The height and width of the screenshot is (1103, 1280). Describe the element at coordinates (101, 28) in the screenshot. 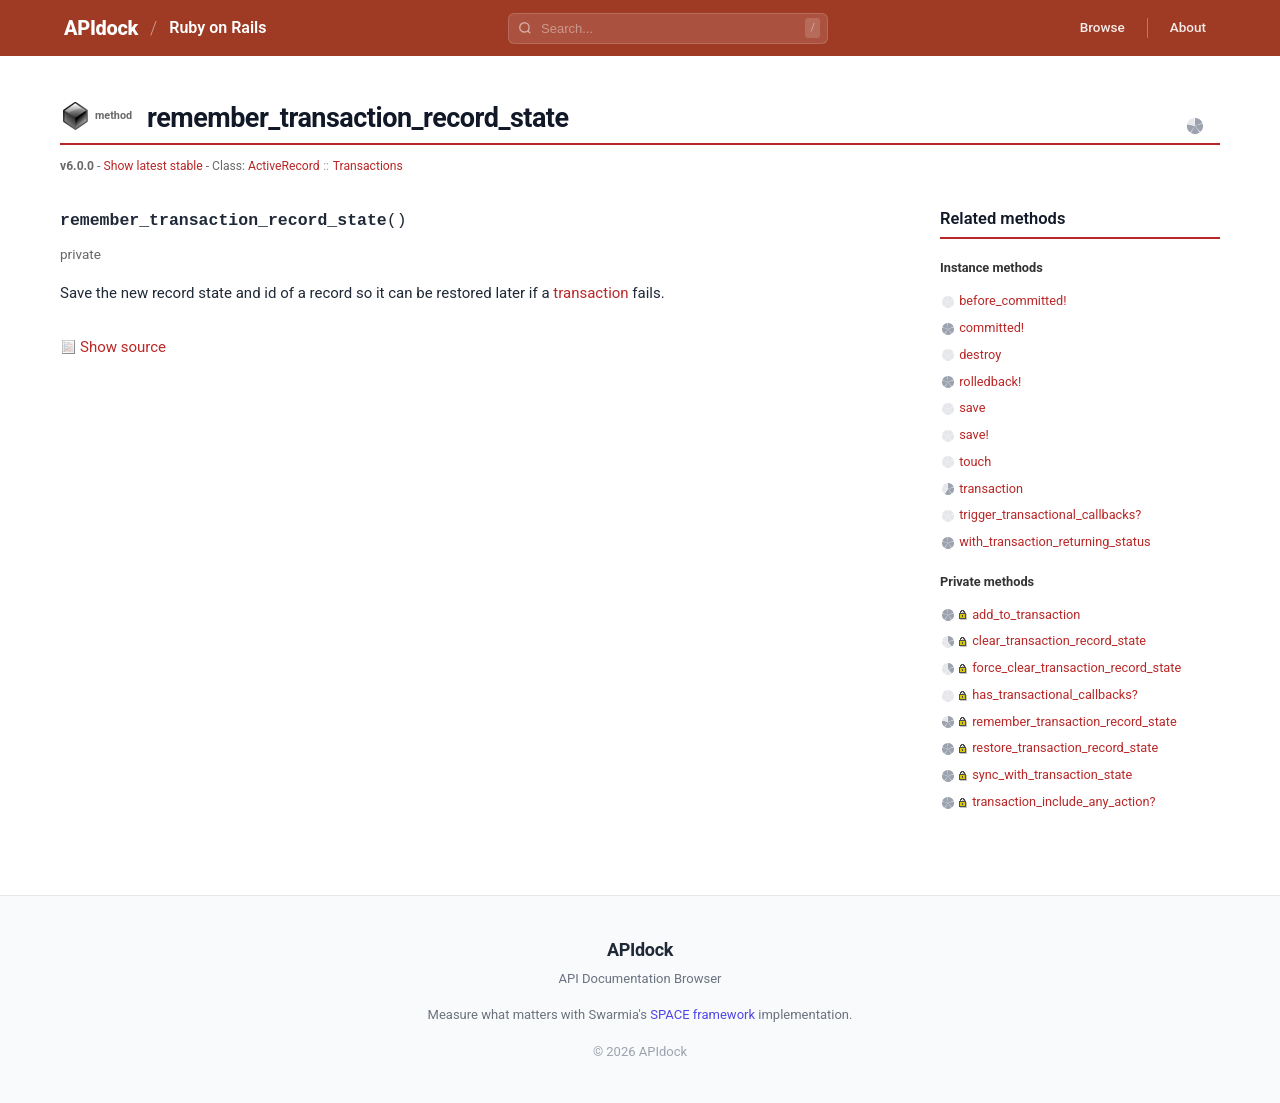

I see `APIdock` at that location.